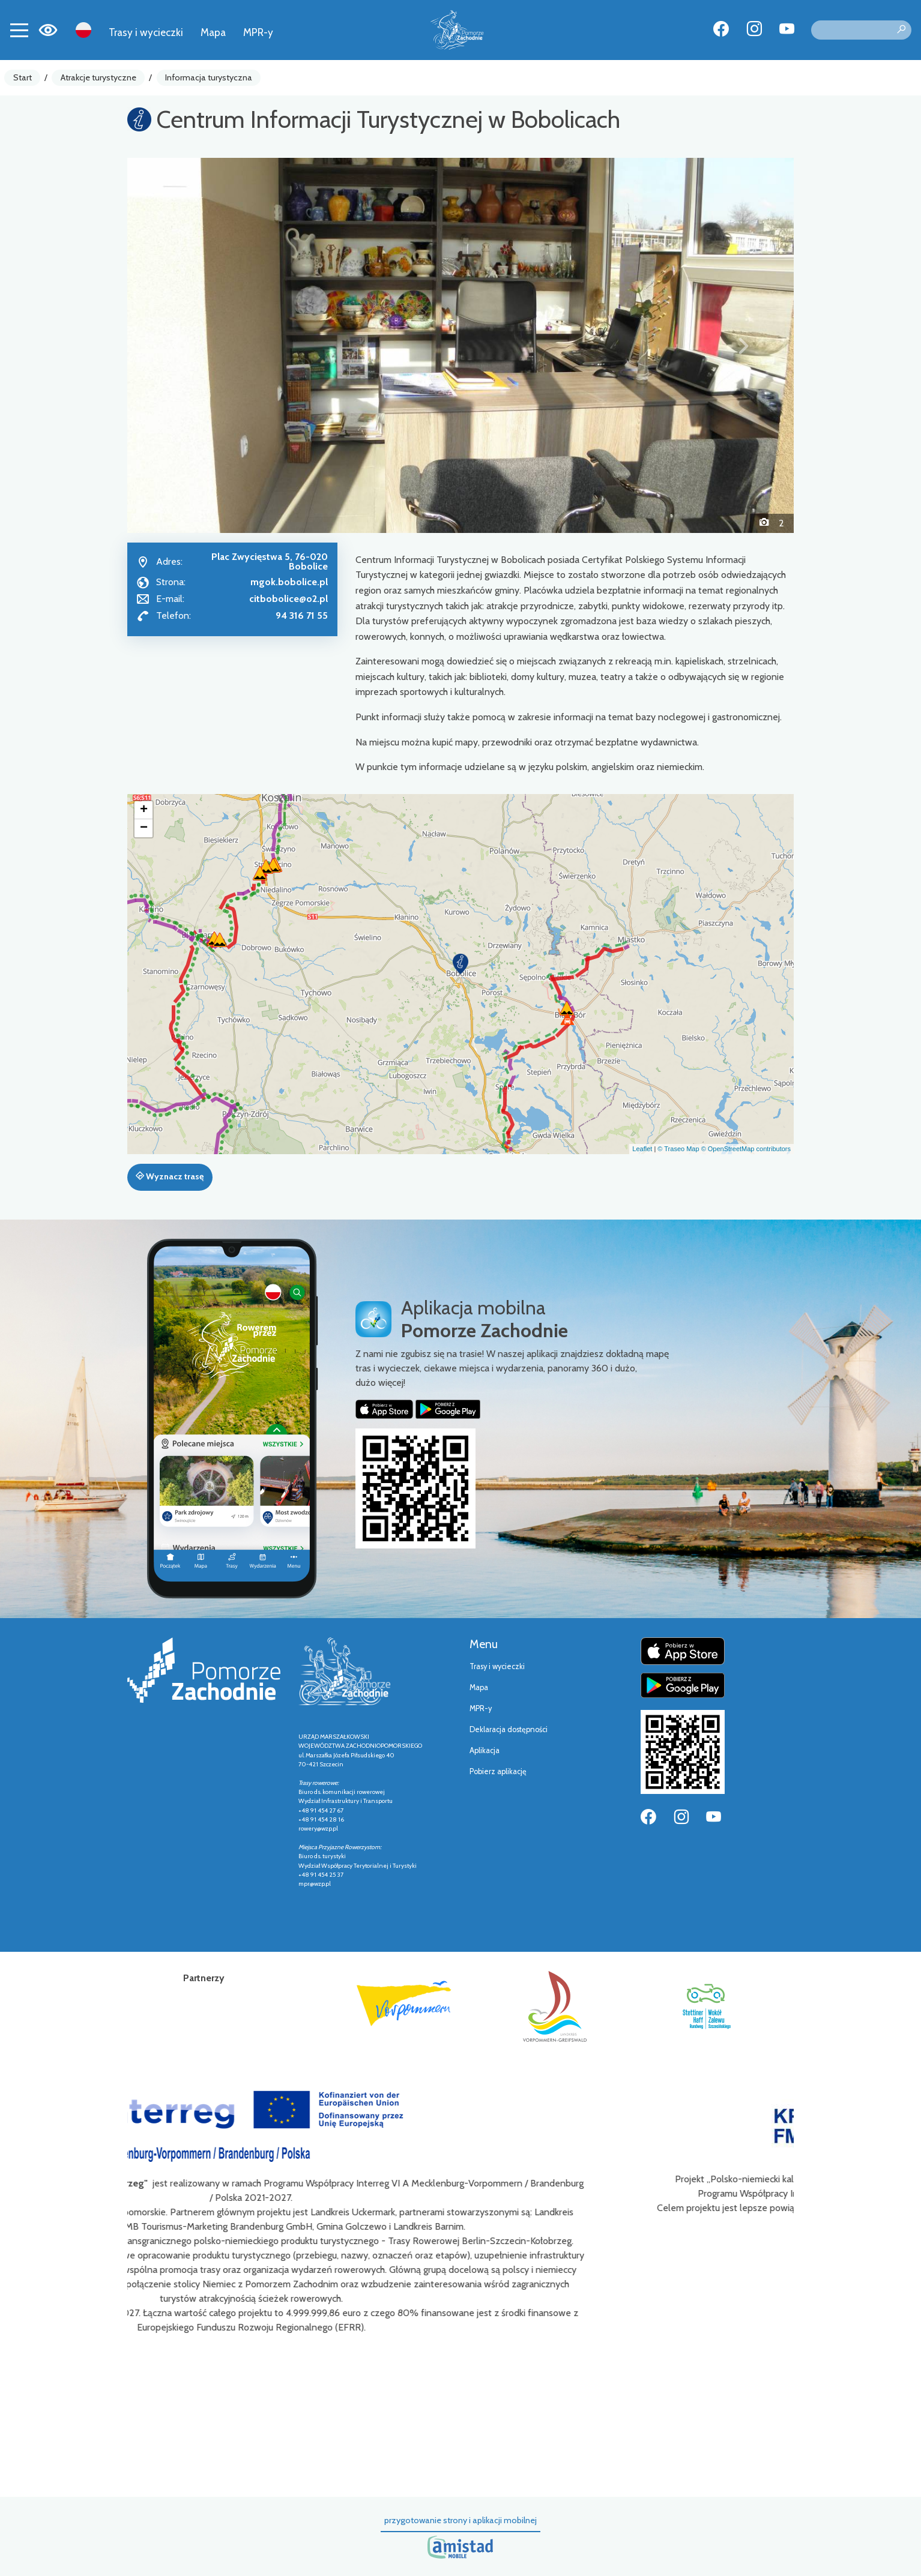  I want to click on © OpenStreetMap contributors, so click(746, 1148).